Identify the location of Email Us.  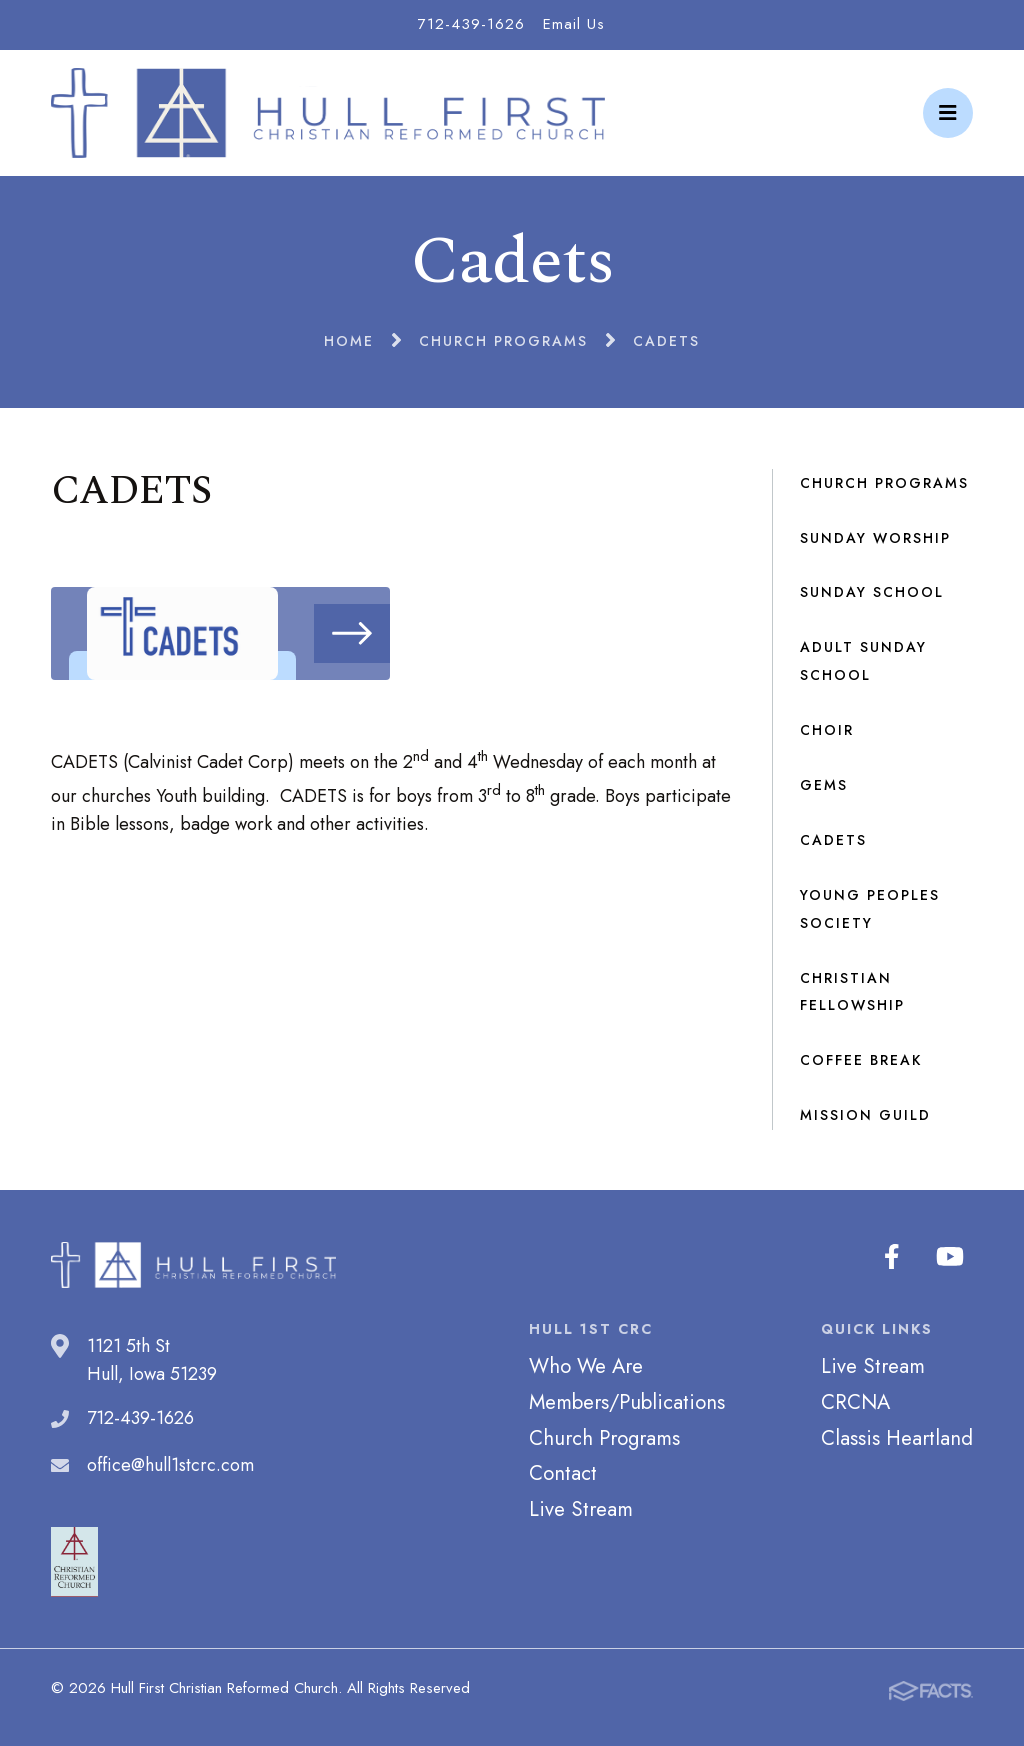
(574, 24).